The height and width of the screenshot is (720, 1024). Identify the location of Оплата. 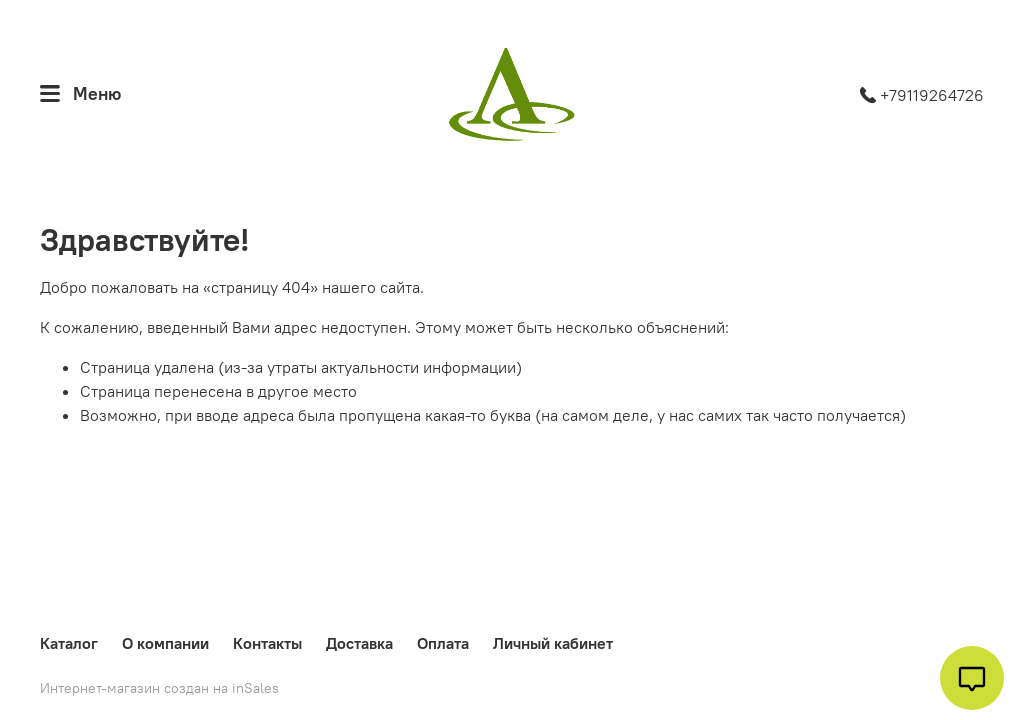
(443, 643).